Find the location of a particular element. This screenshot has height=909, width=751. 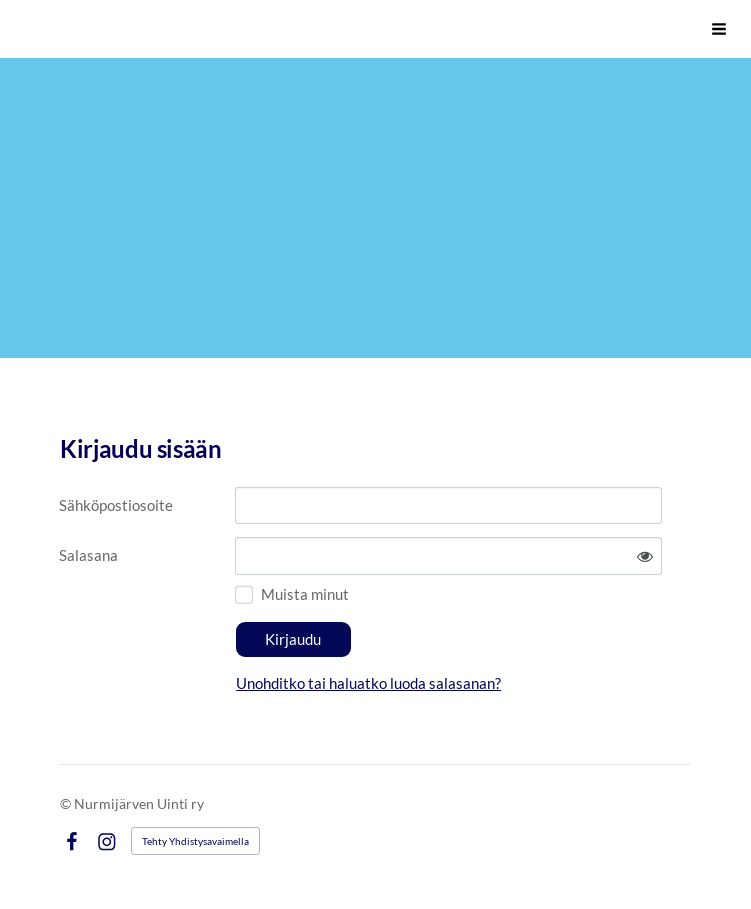

Unohditko tai haluatko luoda salasanan? is located at coordinates (368, 683).